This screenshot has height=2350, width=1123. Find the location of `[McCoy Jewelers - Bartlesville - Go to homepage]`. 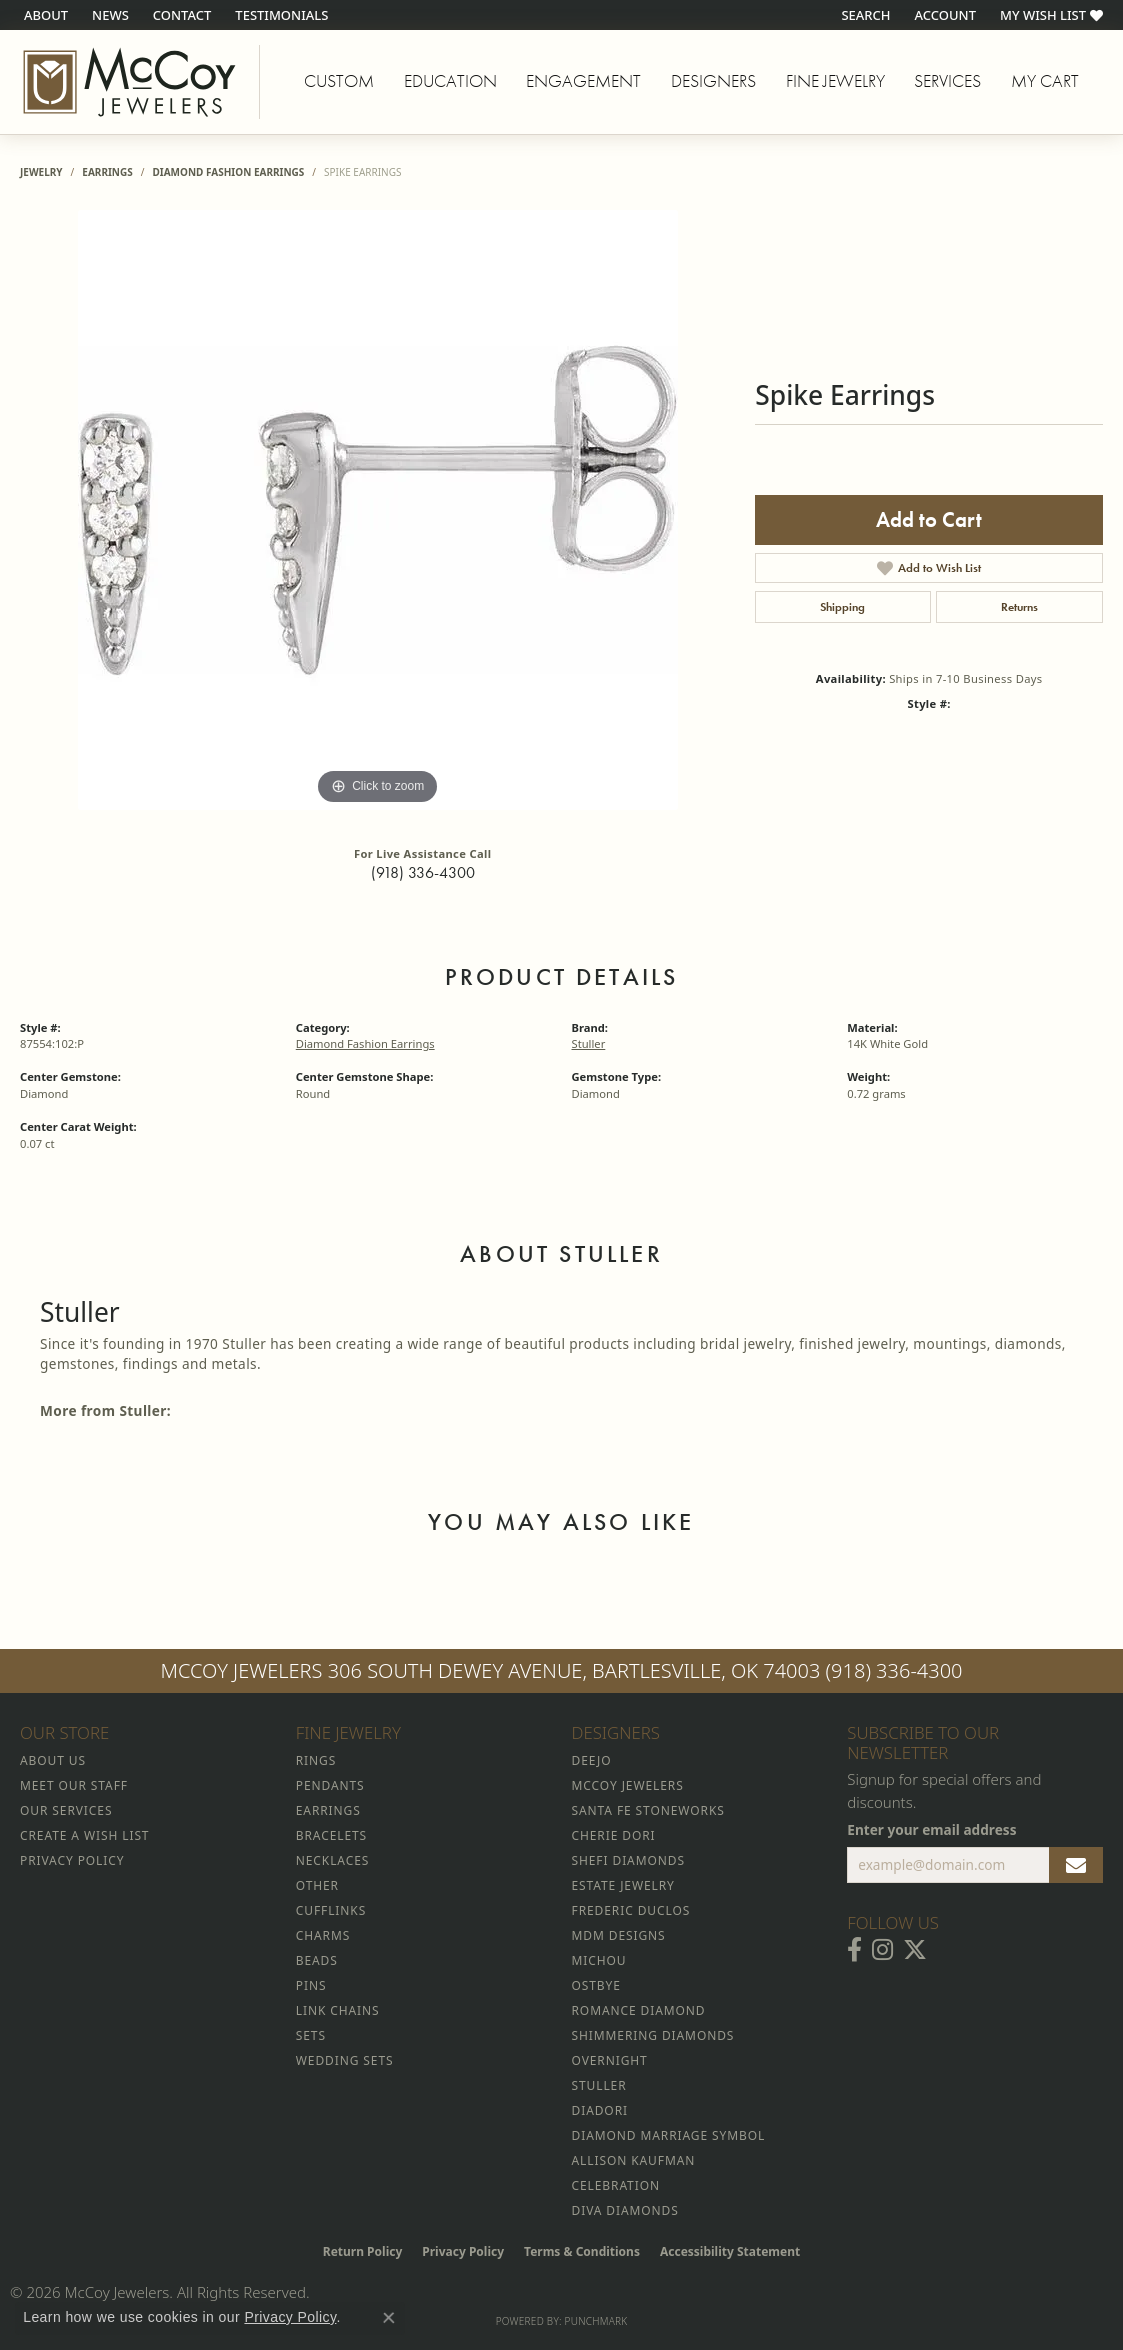

[McCoy Jewelers - Bartlesville - Go to homepage] is located at coordinates (130, 82).